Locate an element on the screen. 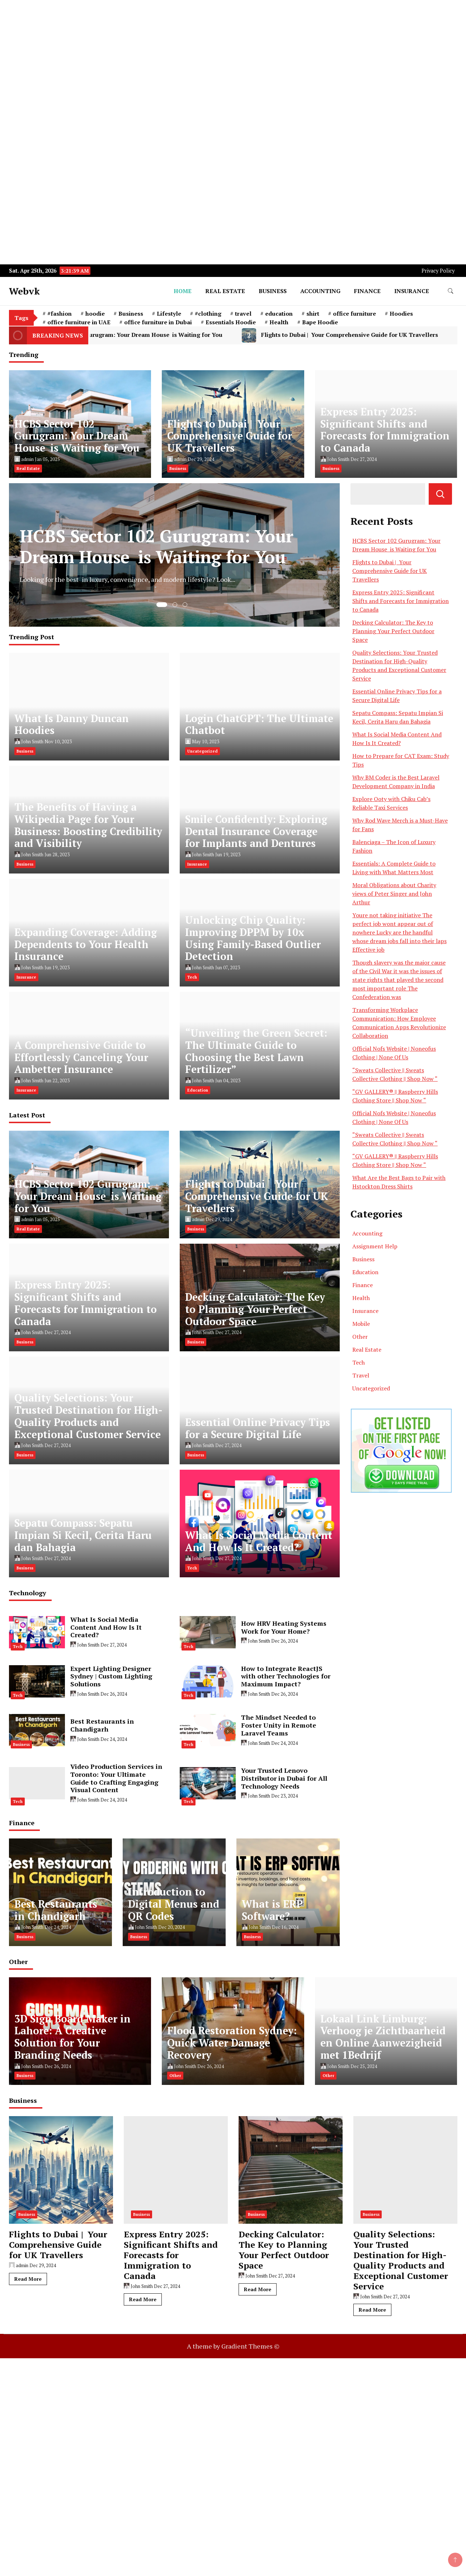 Image resolution: width=466 pixels, height=2576 pixels. Home is located at coordinates (183, 291).